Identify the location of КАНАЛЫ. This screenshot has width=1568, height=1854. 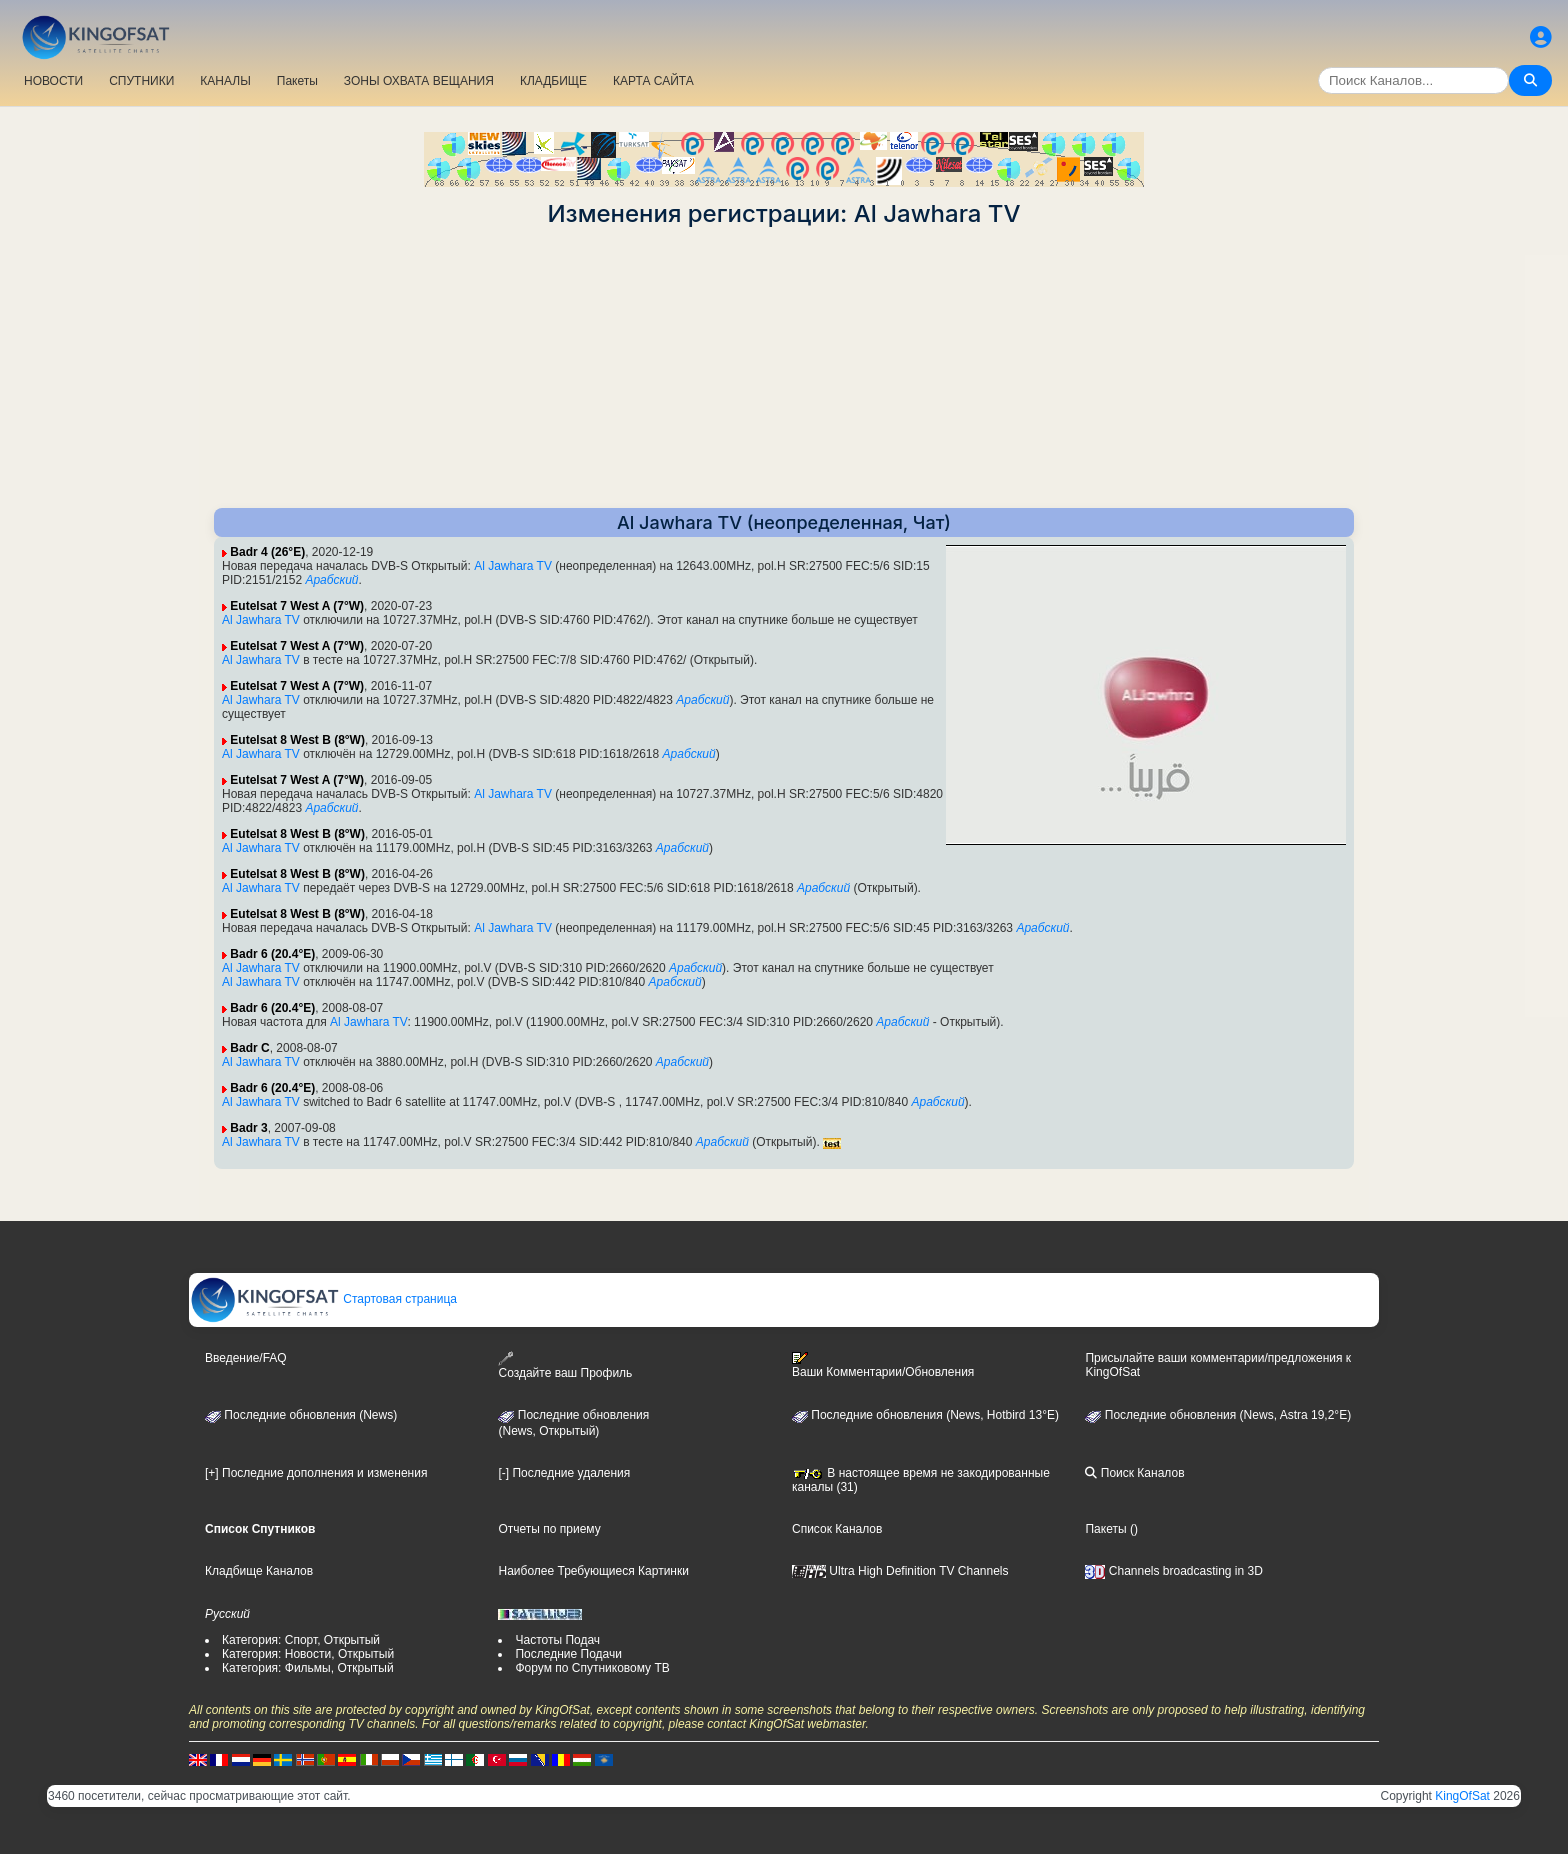
(225, 81).